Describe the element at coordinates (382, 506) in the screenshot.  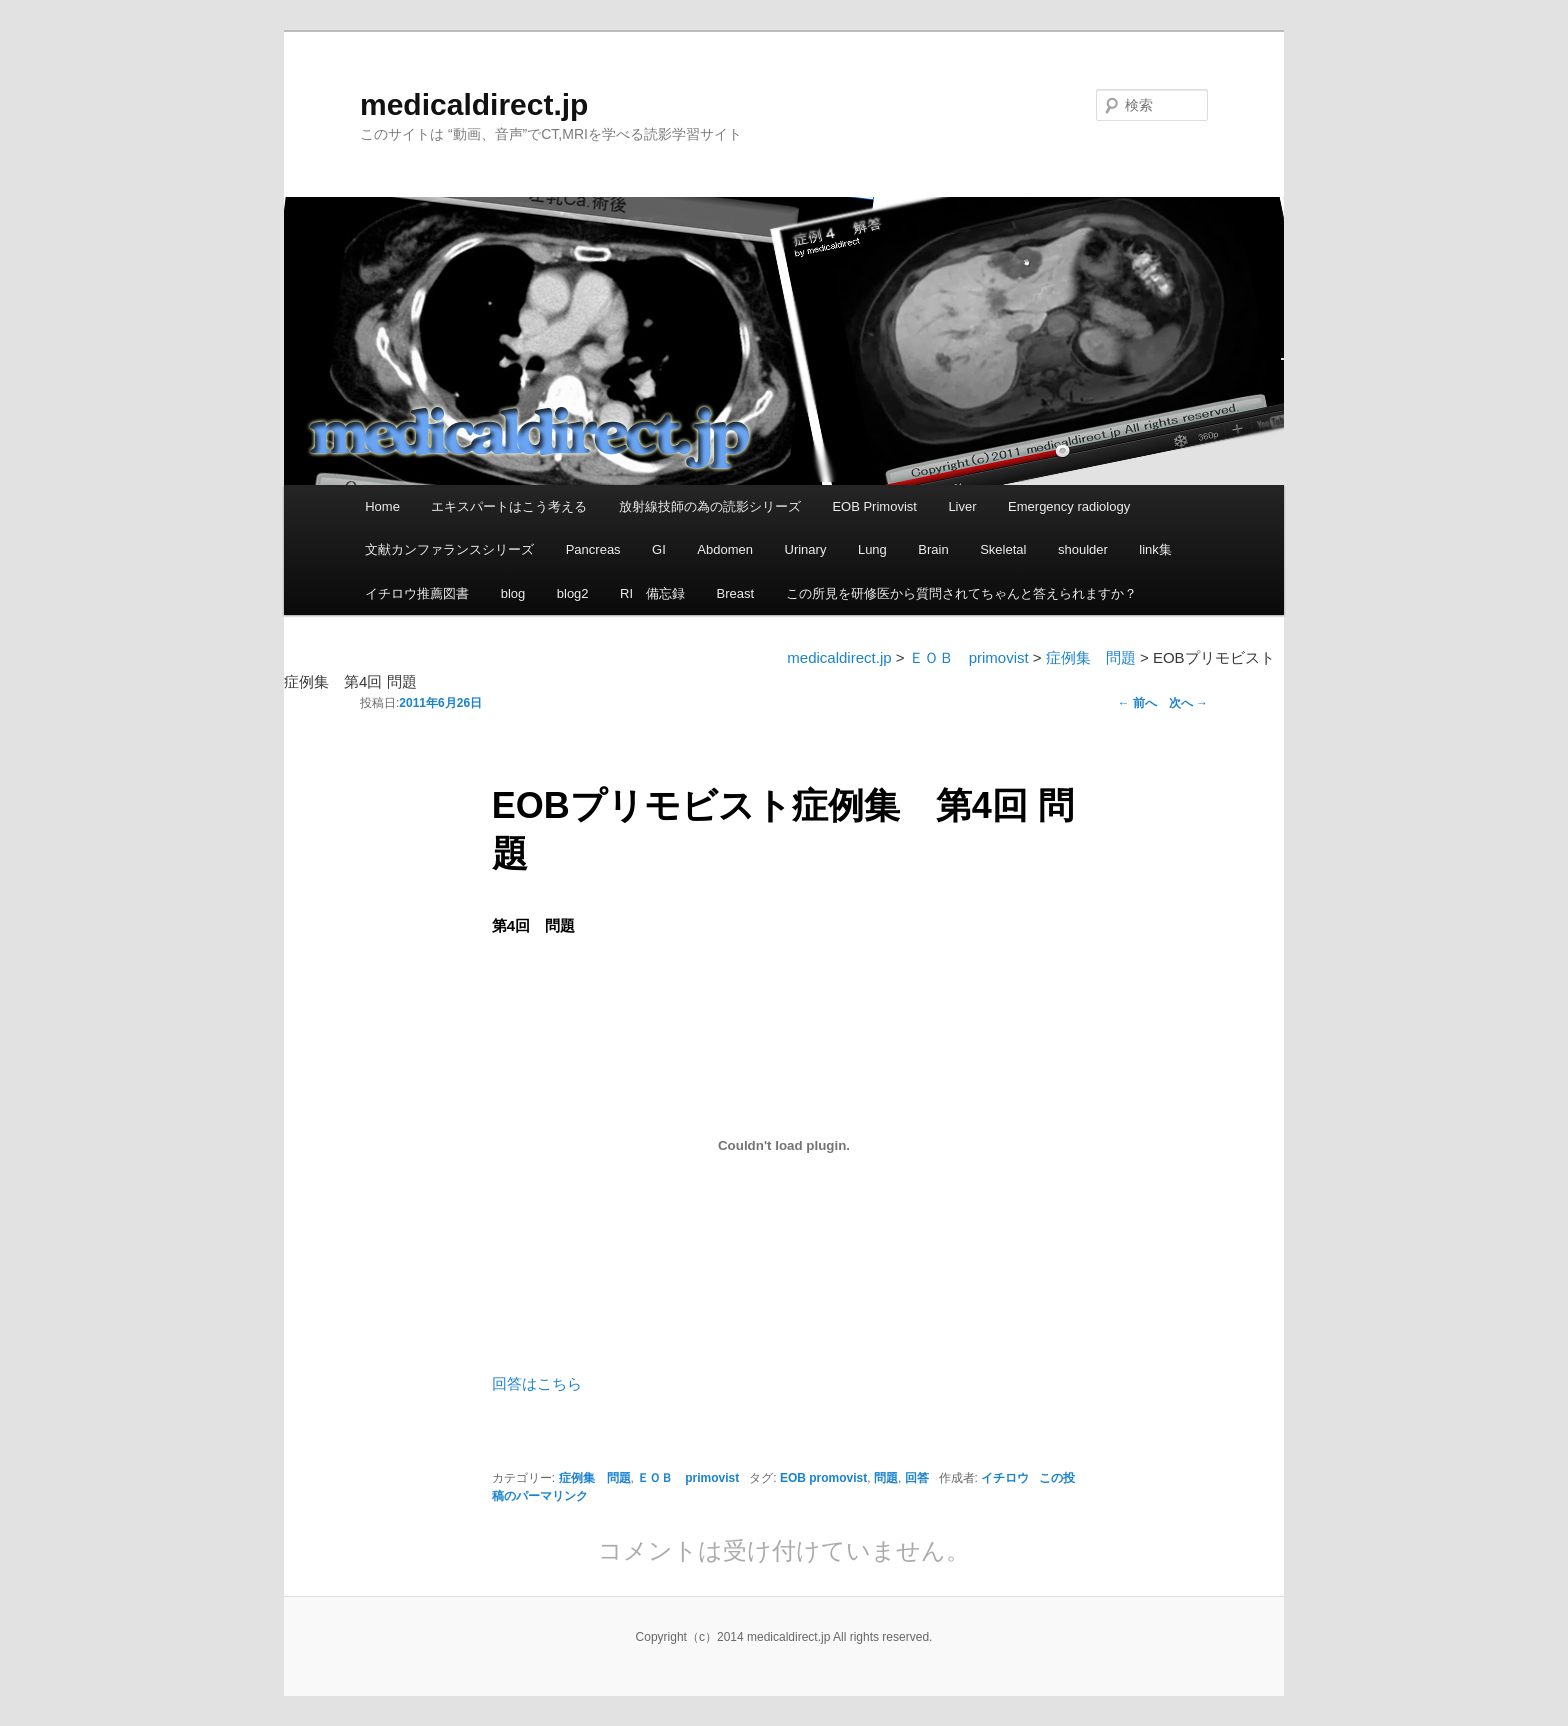
I see `Home` at that location.